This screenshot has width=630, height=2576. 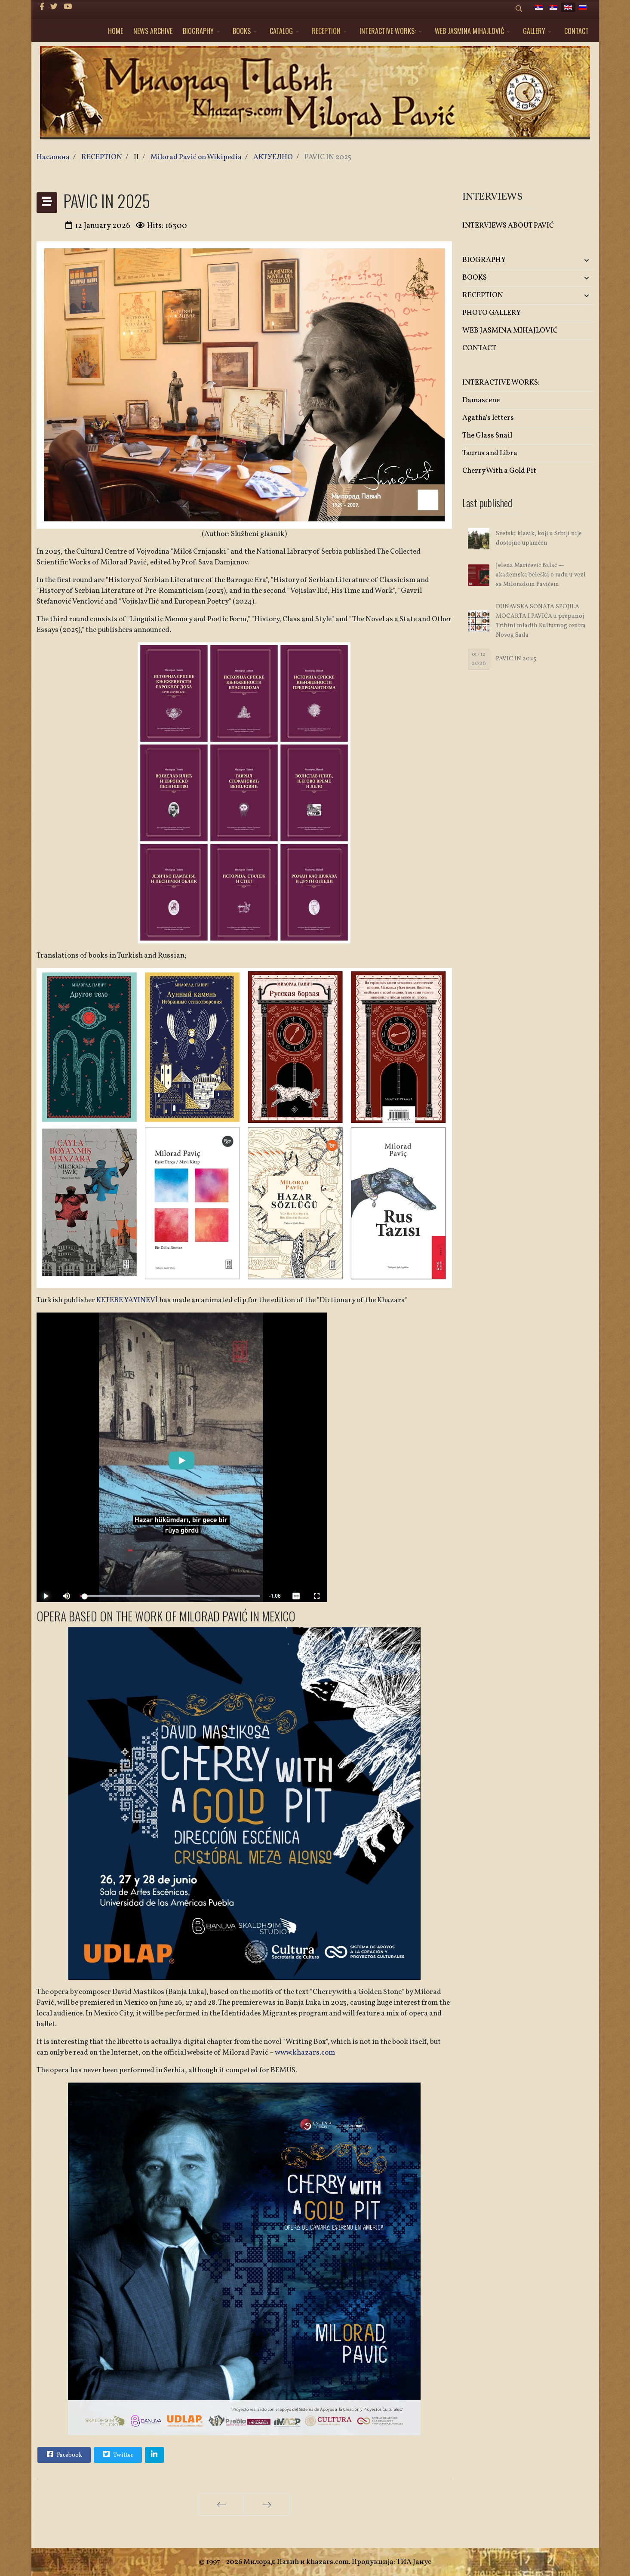 I want to click on Agatha's letters, so click(x=488, y=418).